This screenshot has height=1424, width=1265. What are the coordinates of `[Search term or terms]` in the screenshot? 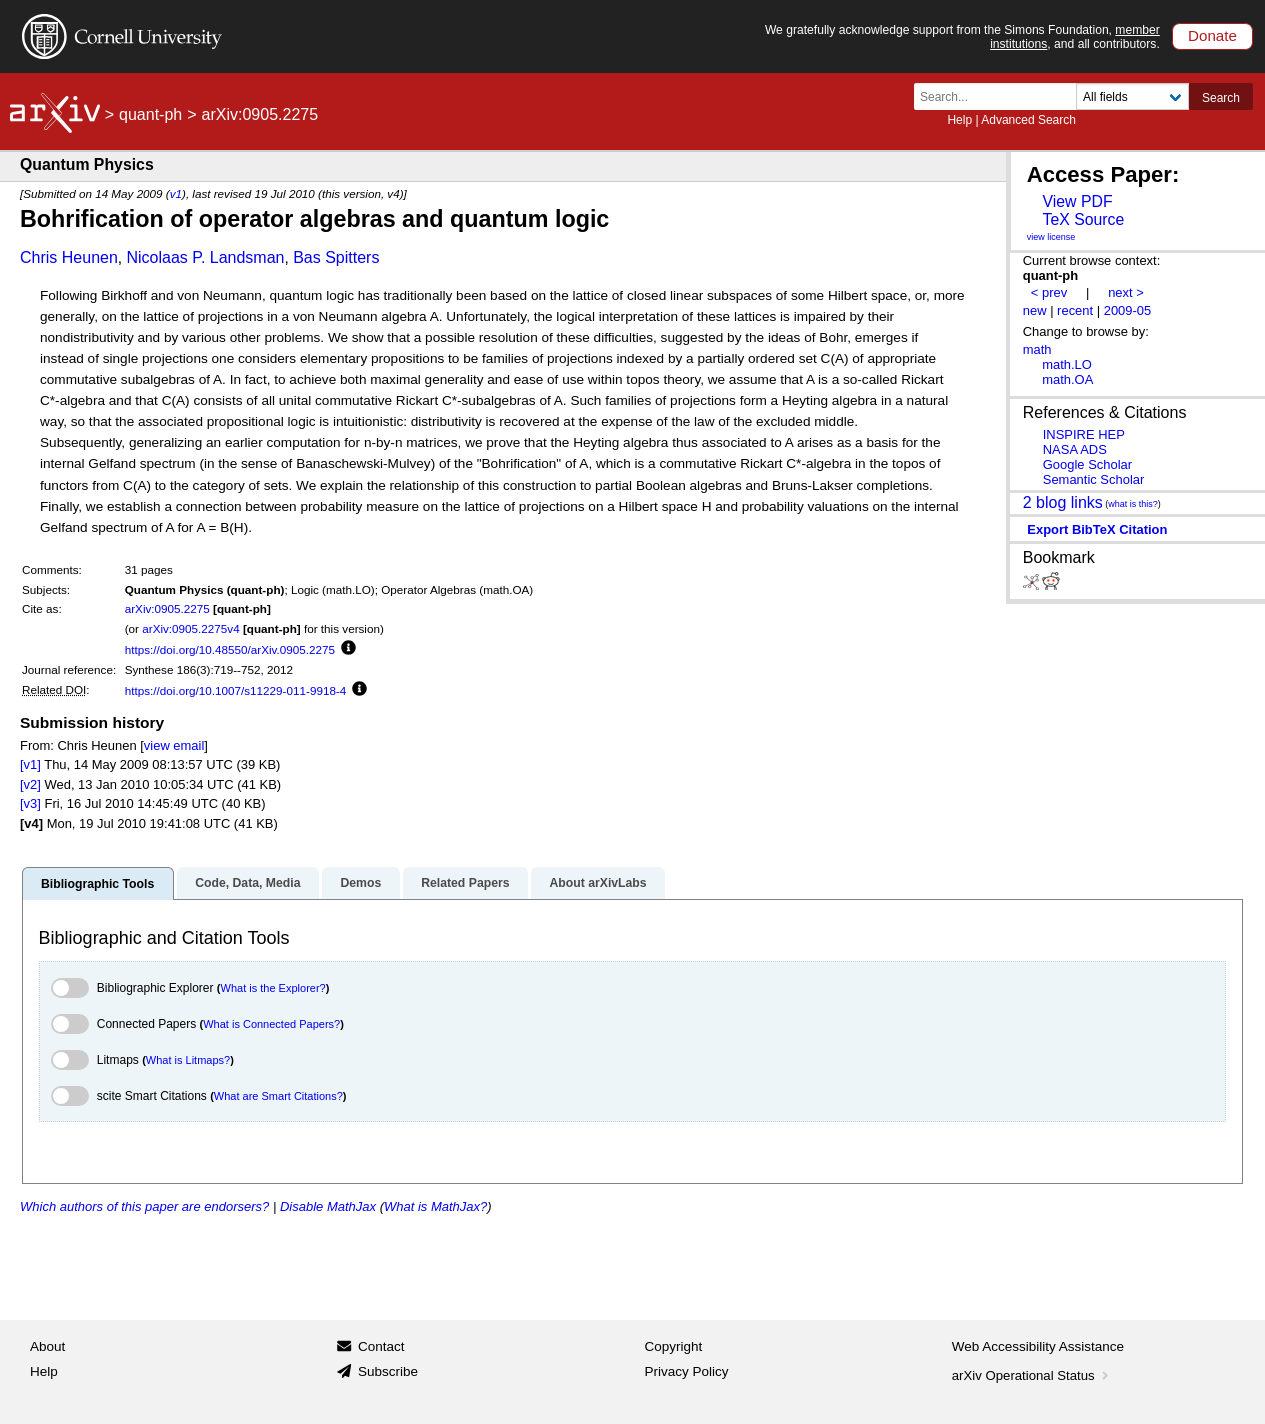 It's located at (1001, 96).